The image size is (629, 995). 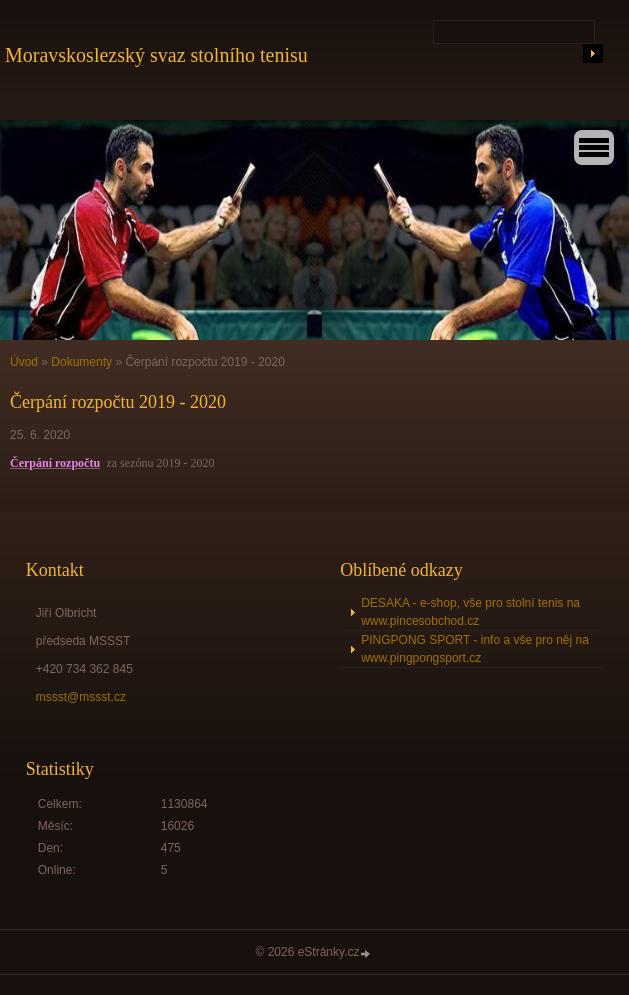 What do you see at coordinates (24, 362) in the screenshot?
I see `Úvod` at bounding box center [24, 362].